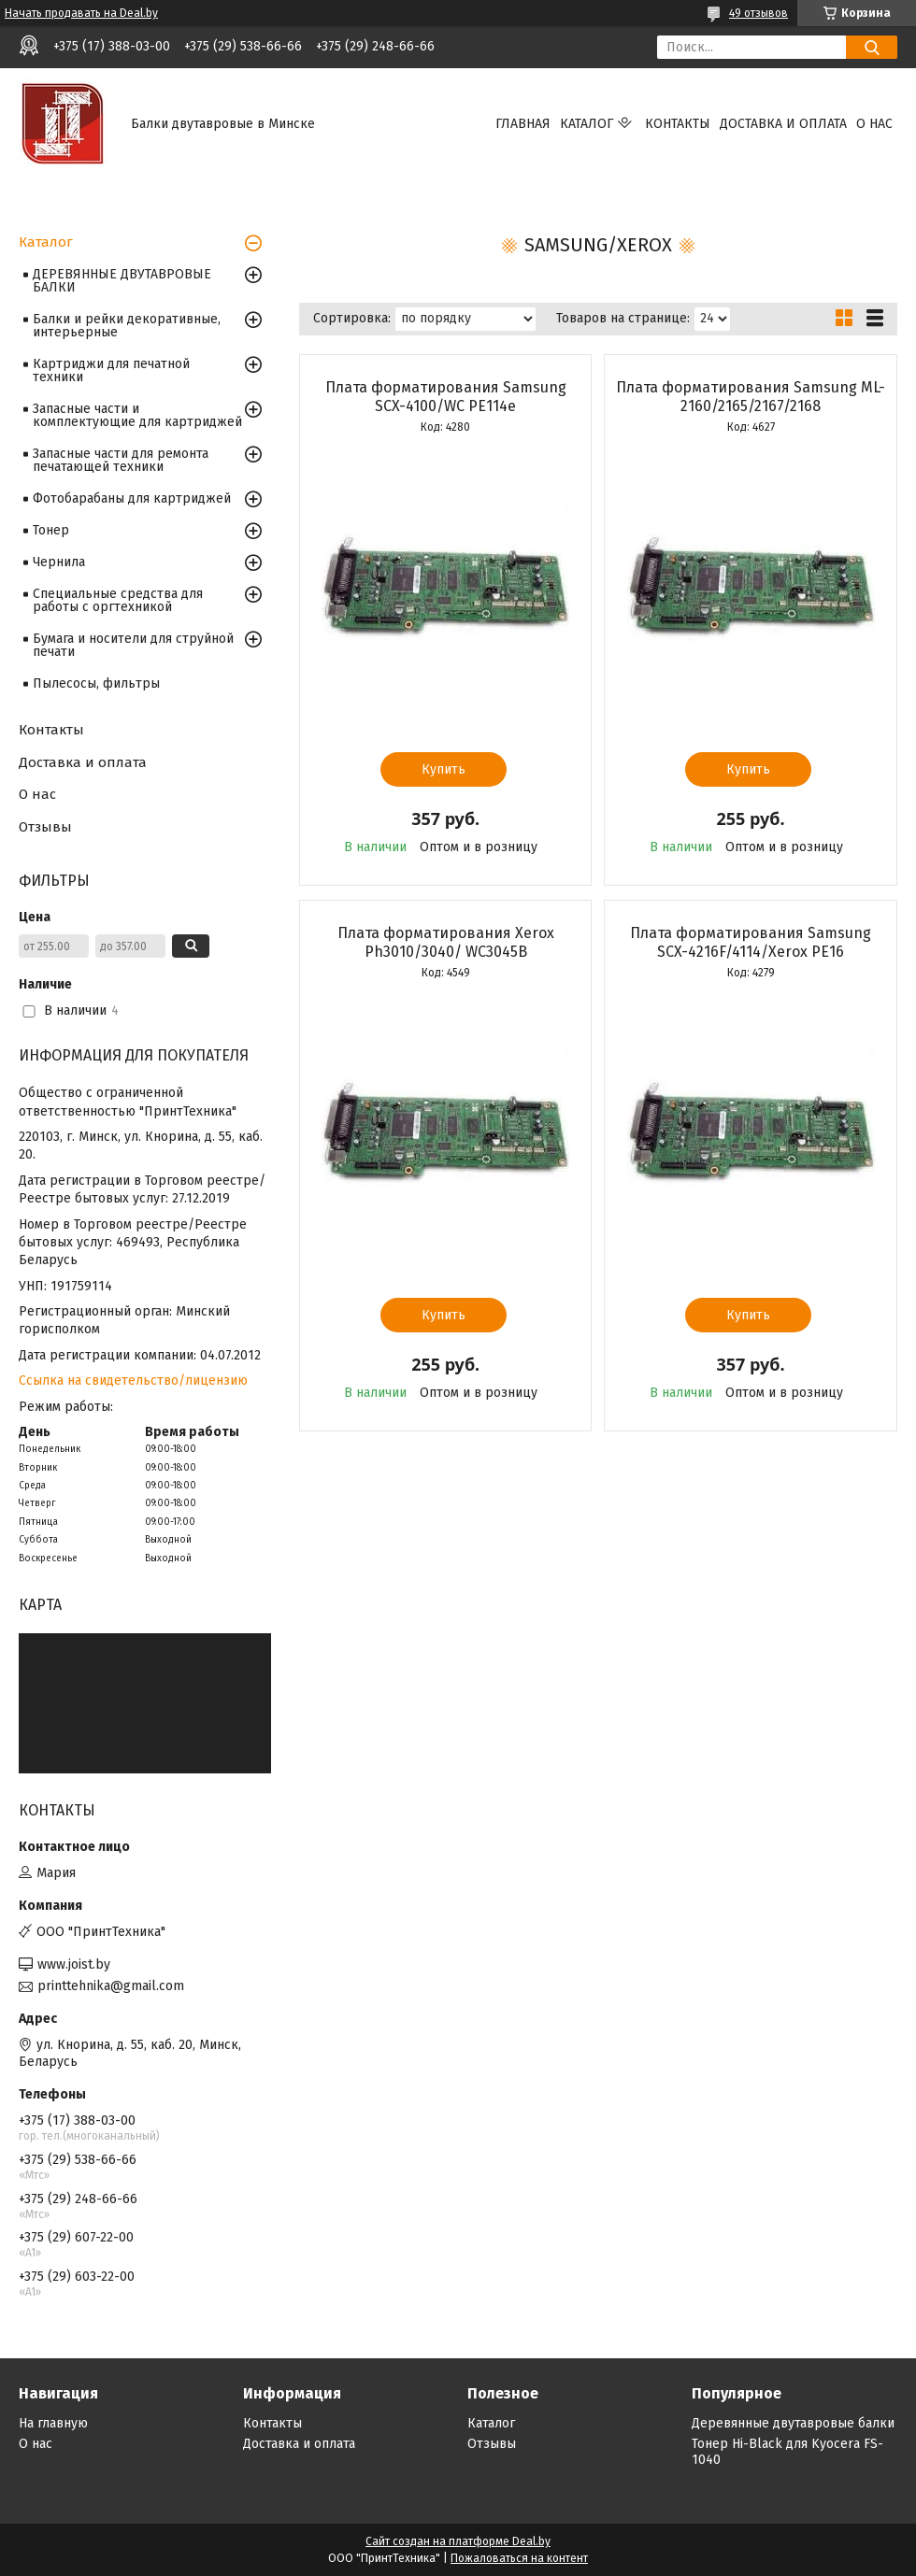  What do you see at coordinates (110, 1986) in the screenshot?
I see `printtehnika@gmail.com` at bounding box center [110, 1986].